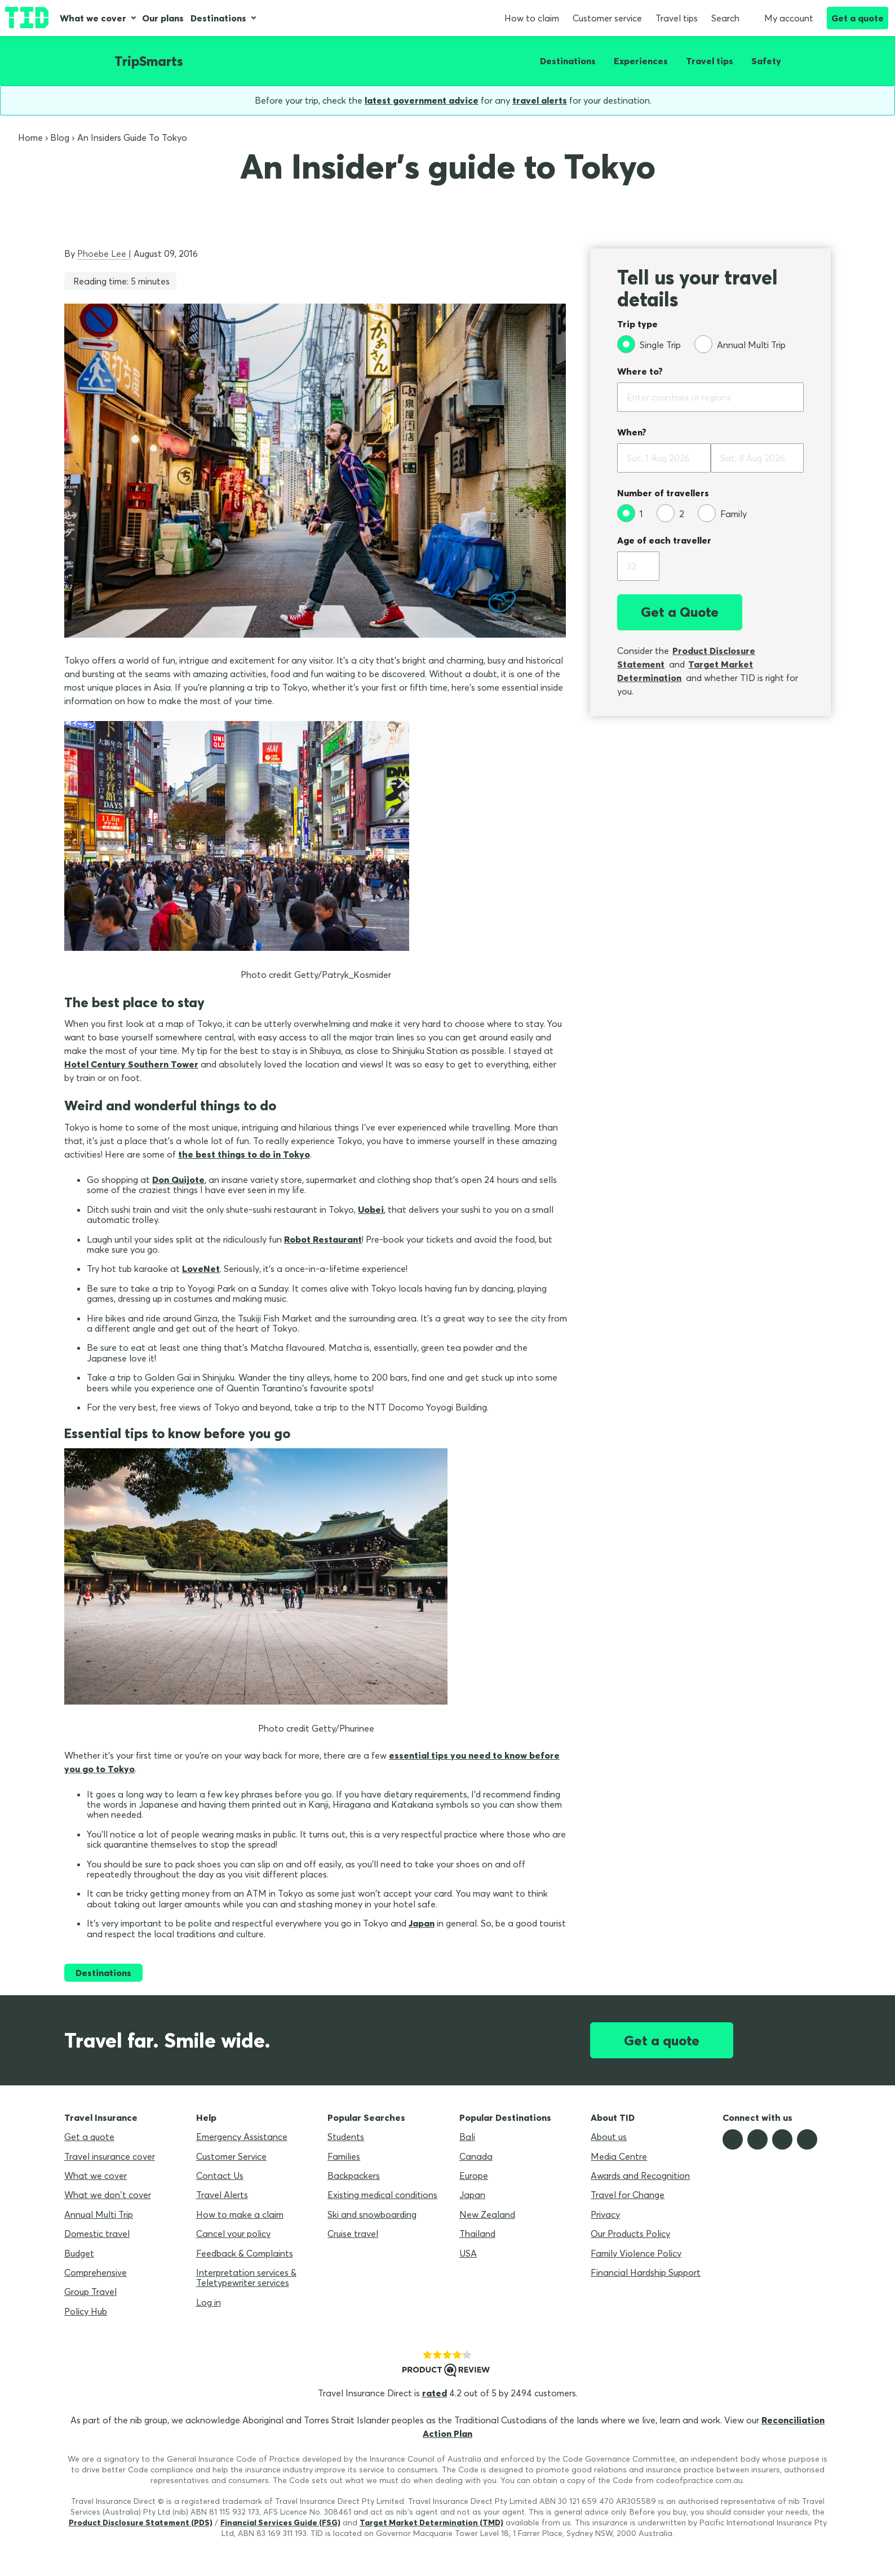 This screenshot has height=2576, width=895. Describe the element at coordinates (231, 2156) in the screenshot. I see `Customer Service` at that location.